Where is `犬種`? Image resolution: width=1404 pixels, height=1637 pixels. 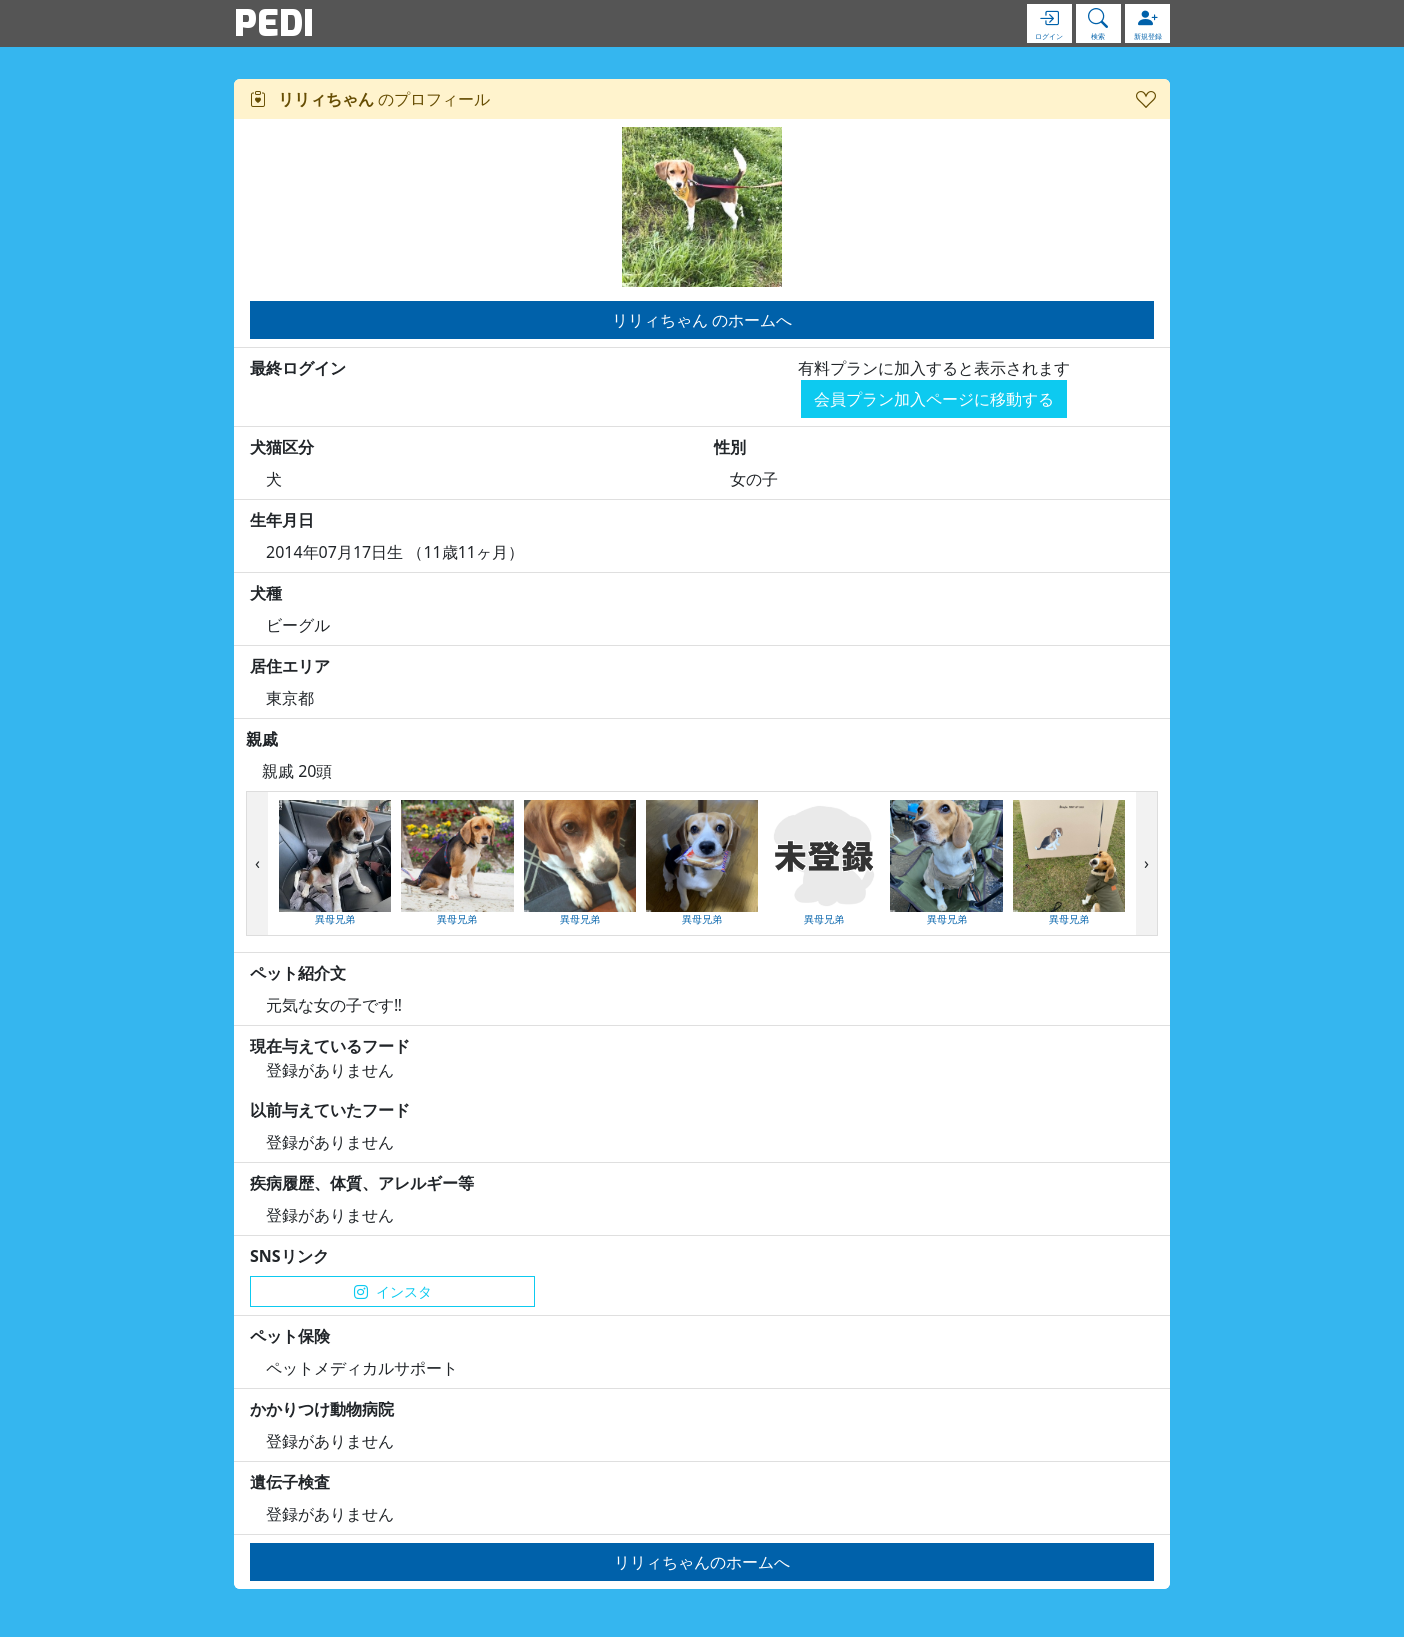
犬種 is located at coordinates (266, 593).